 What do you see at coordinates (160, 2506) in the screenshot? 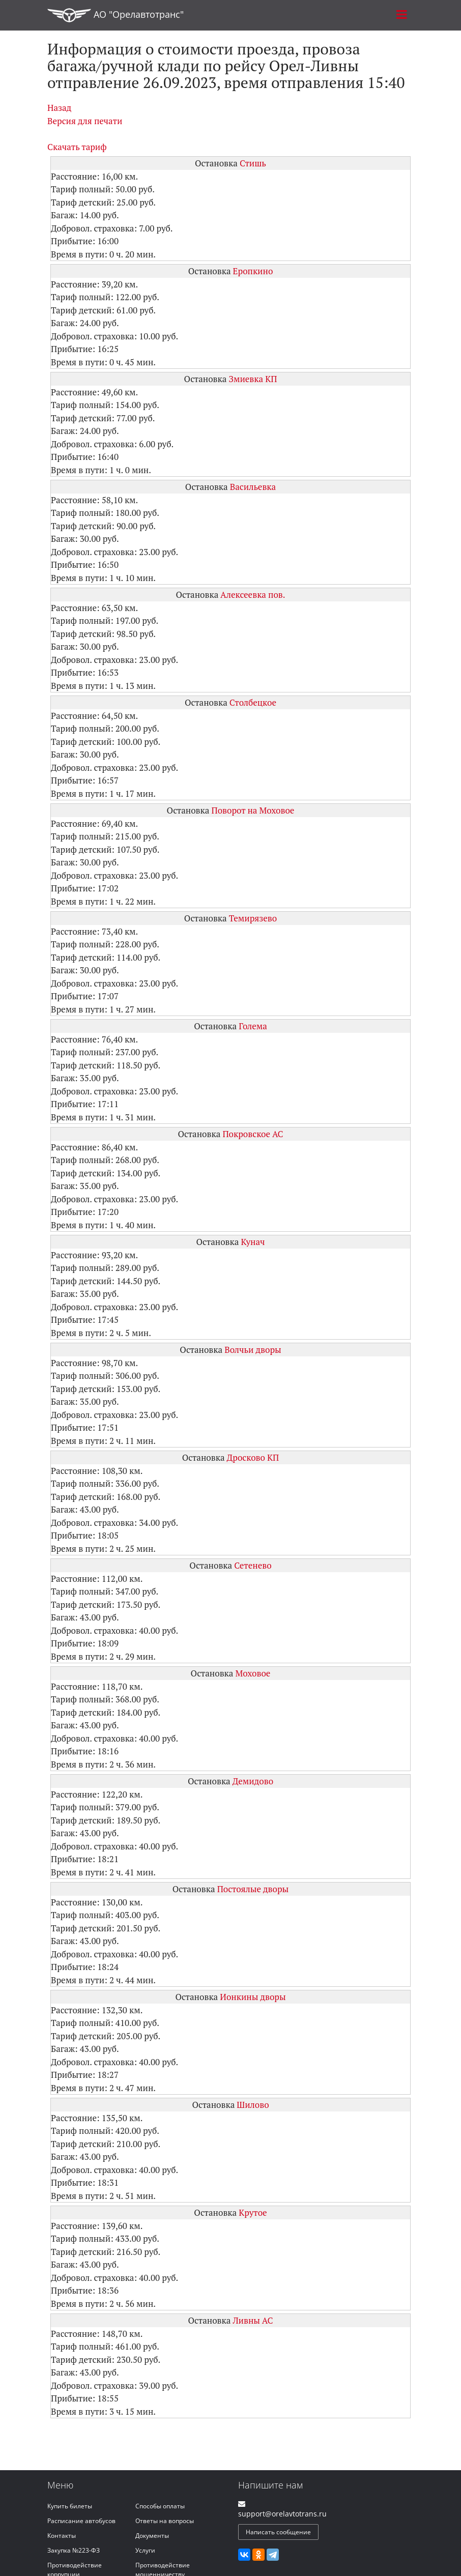
I see `Способы оплаты` at bounding box center [160, 2506].